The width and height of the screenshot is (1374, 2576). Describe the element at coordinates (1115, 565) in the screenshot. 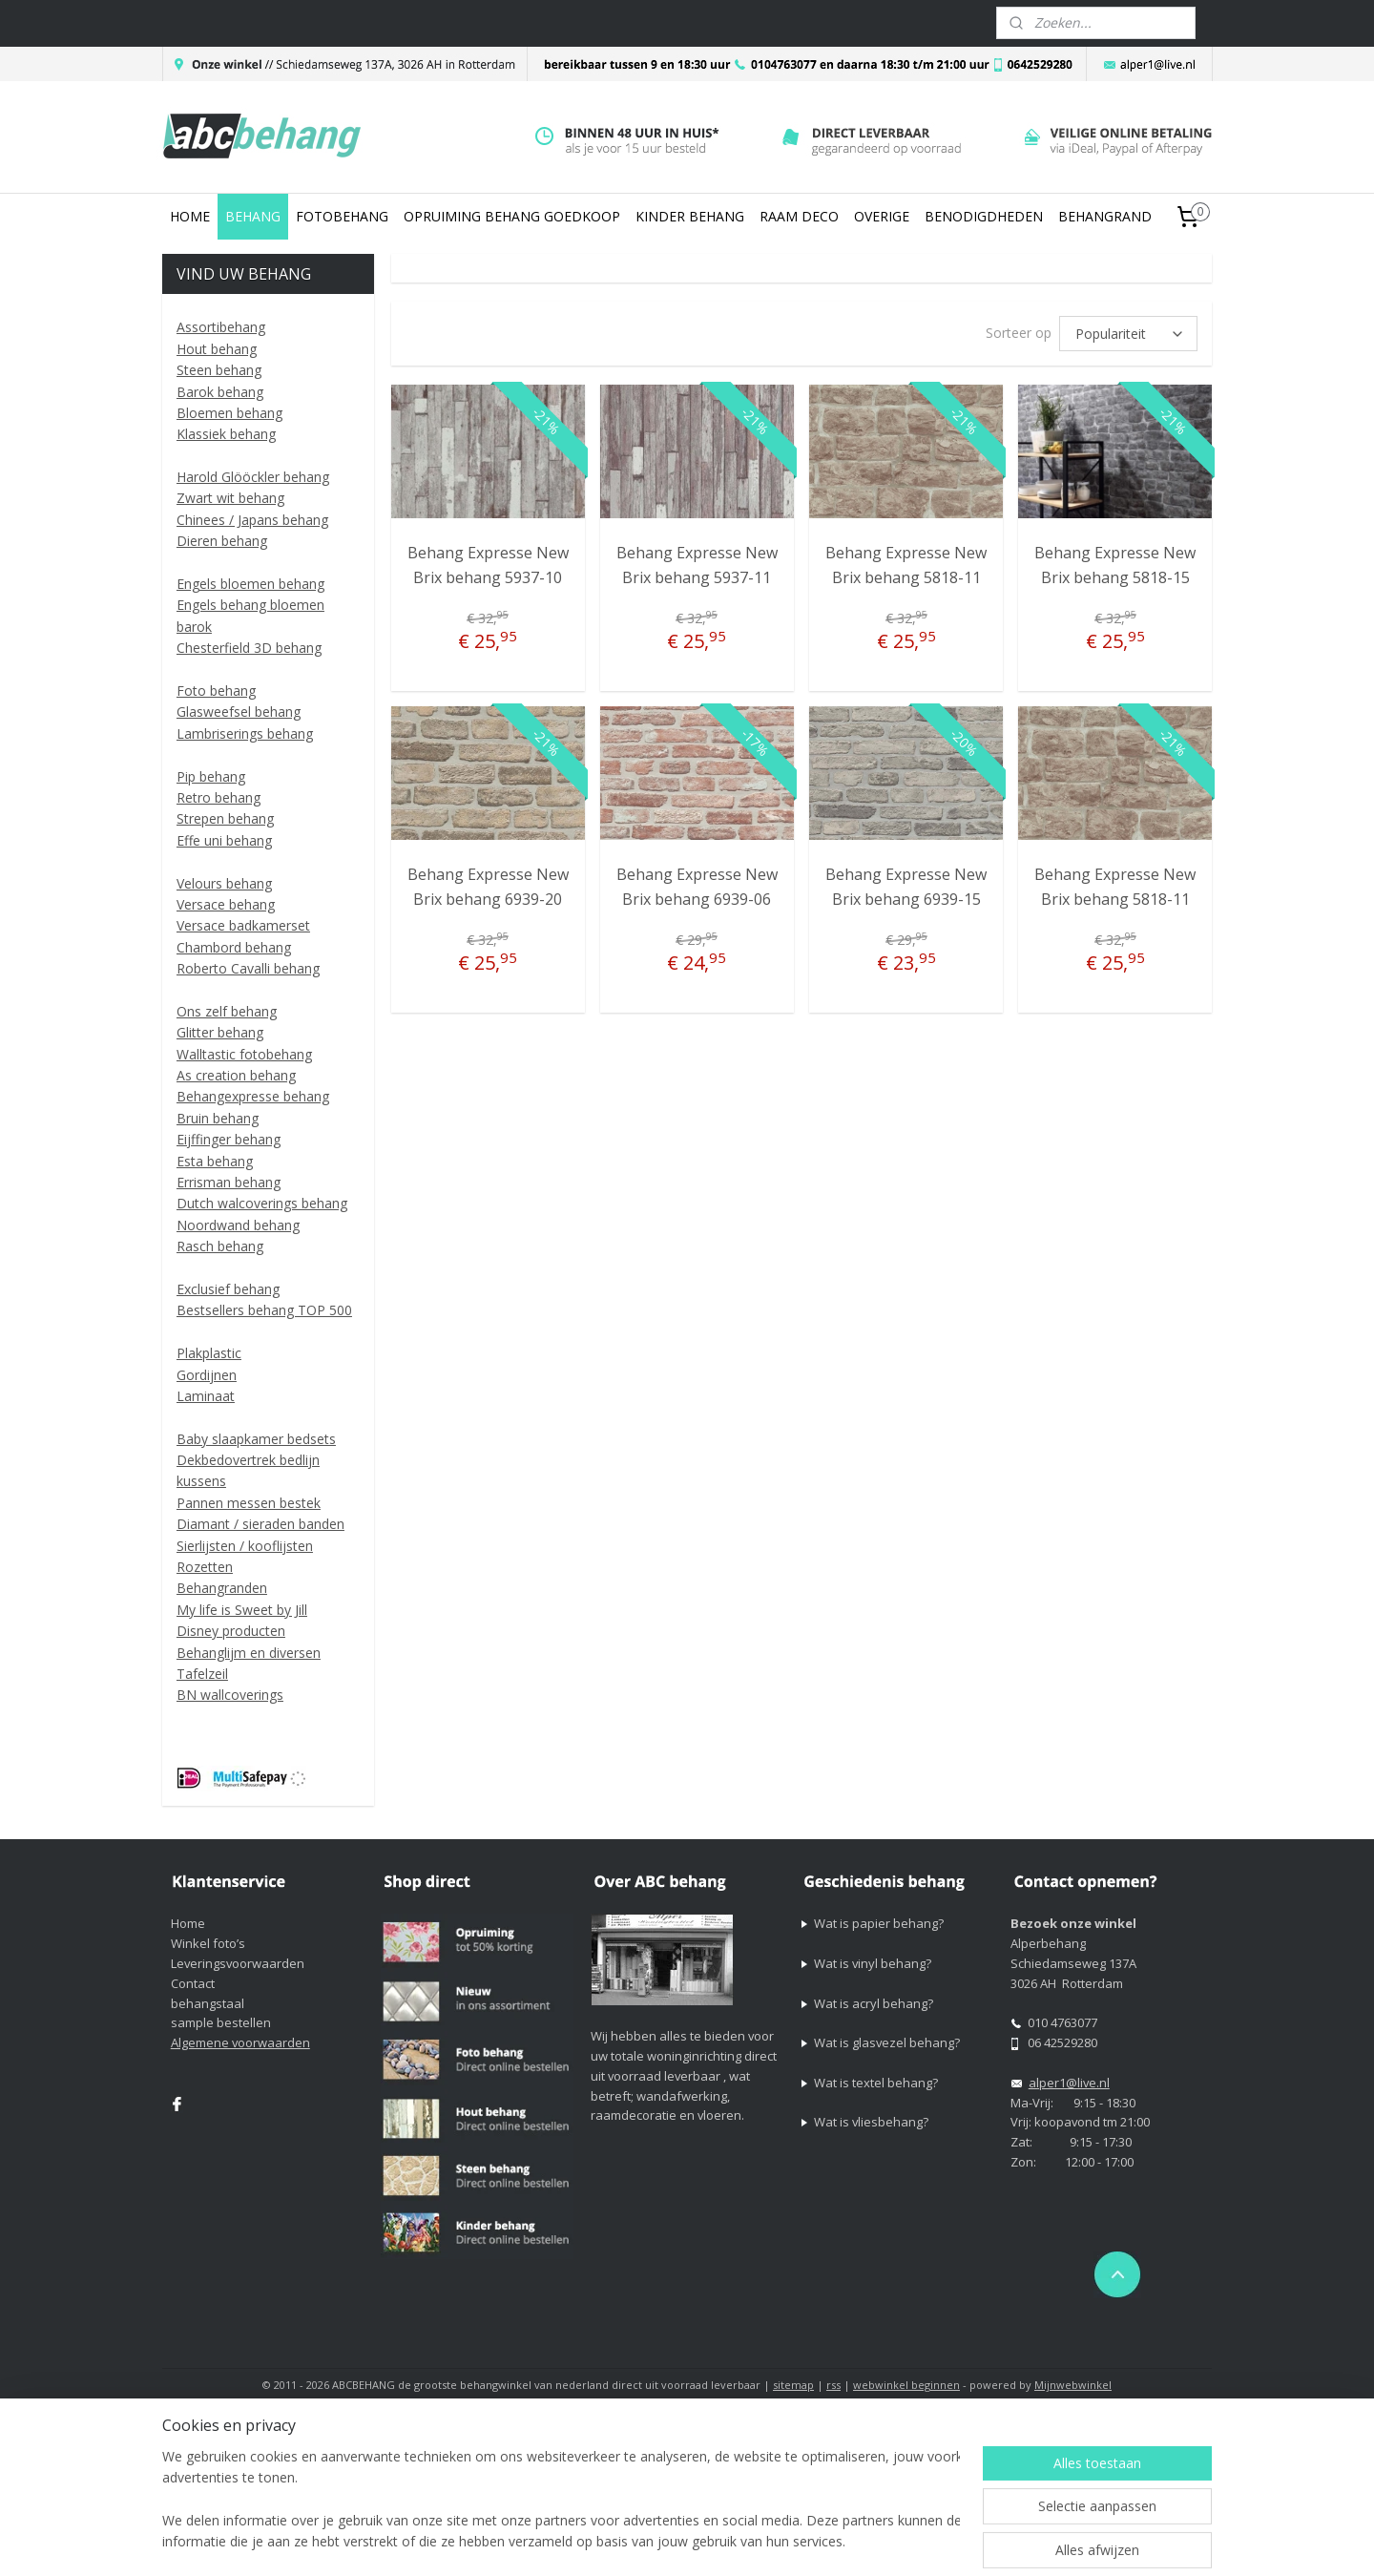

I see `Behang Expresse New Brix behang 5818-15` at that location.